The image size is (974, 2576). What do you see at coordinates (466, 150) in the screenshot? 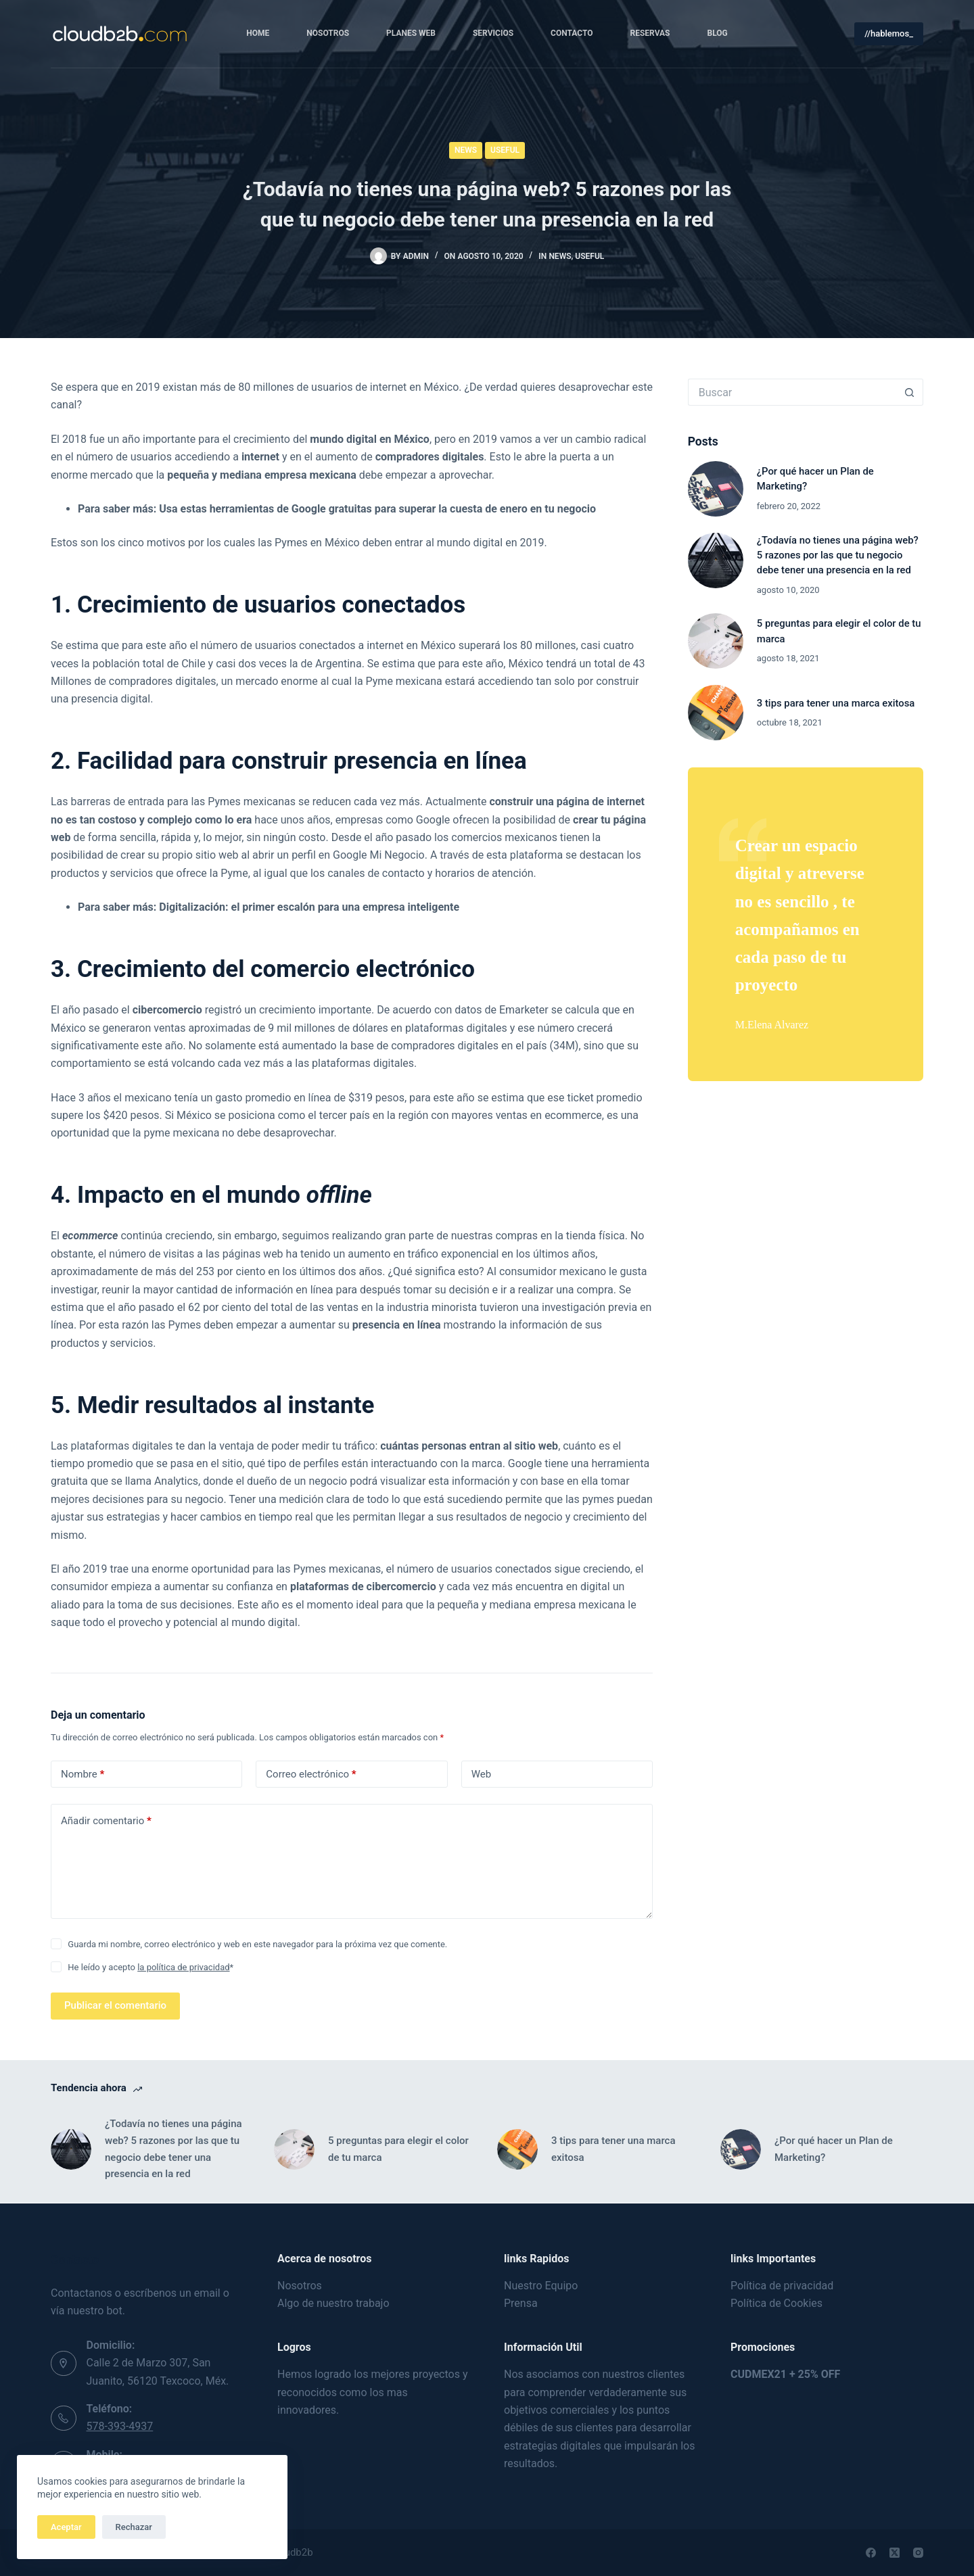
I see `News` at bounding box center [466, 150].